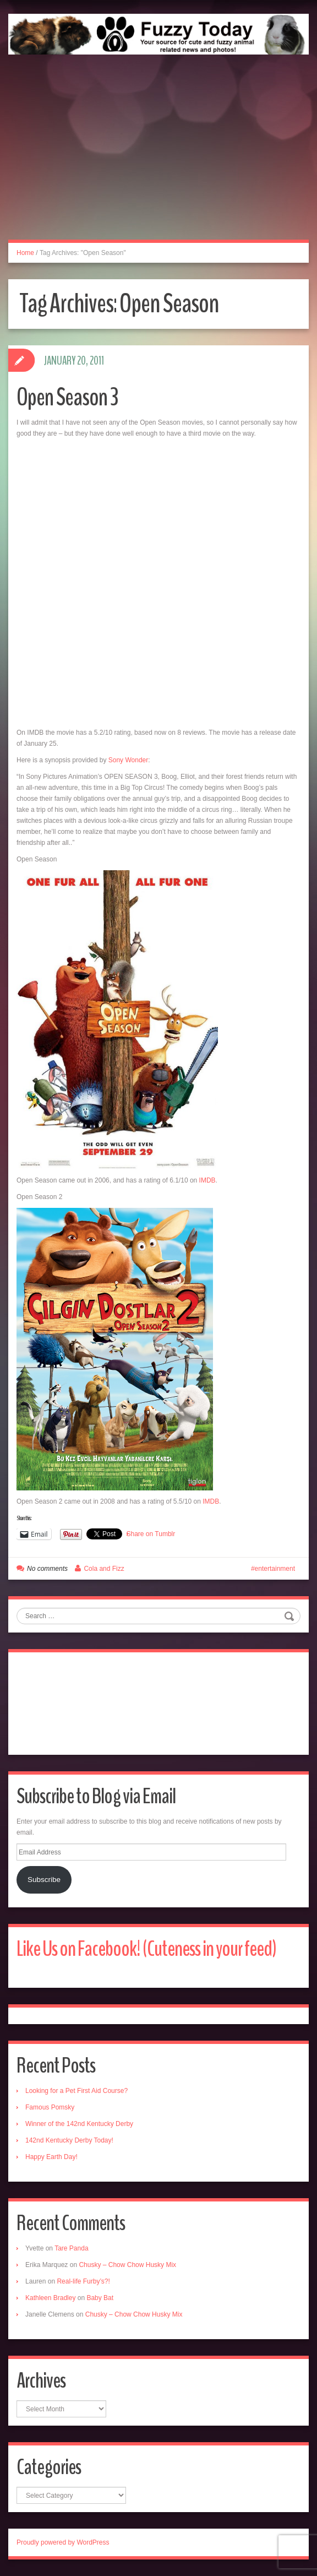 This screenshot has width=317, height=2576. Describe the element at coordinates (79, 2124) in the screenshot. I see `Winner of the 142nd Kentucky Derby` at that location.